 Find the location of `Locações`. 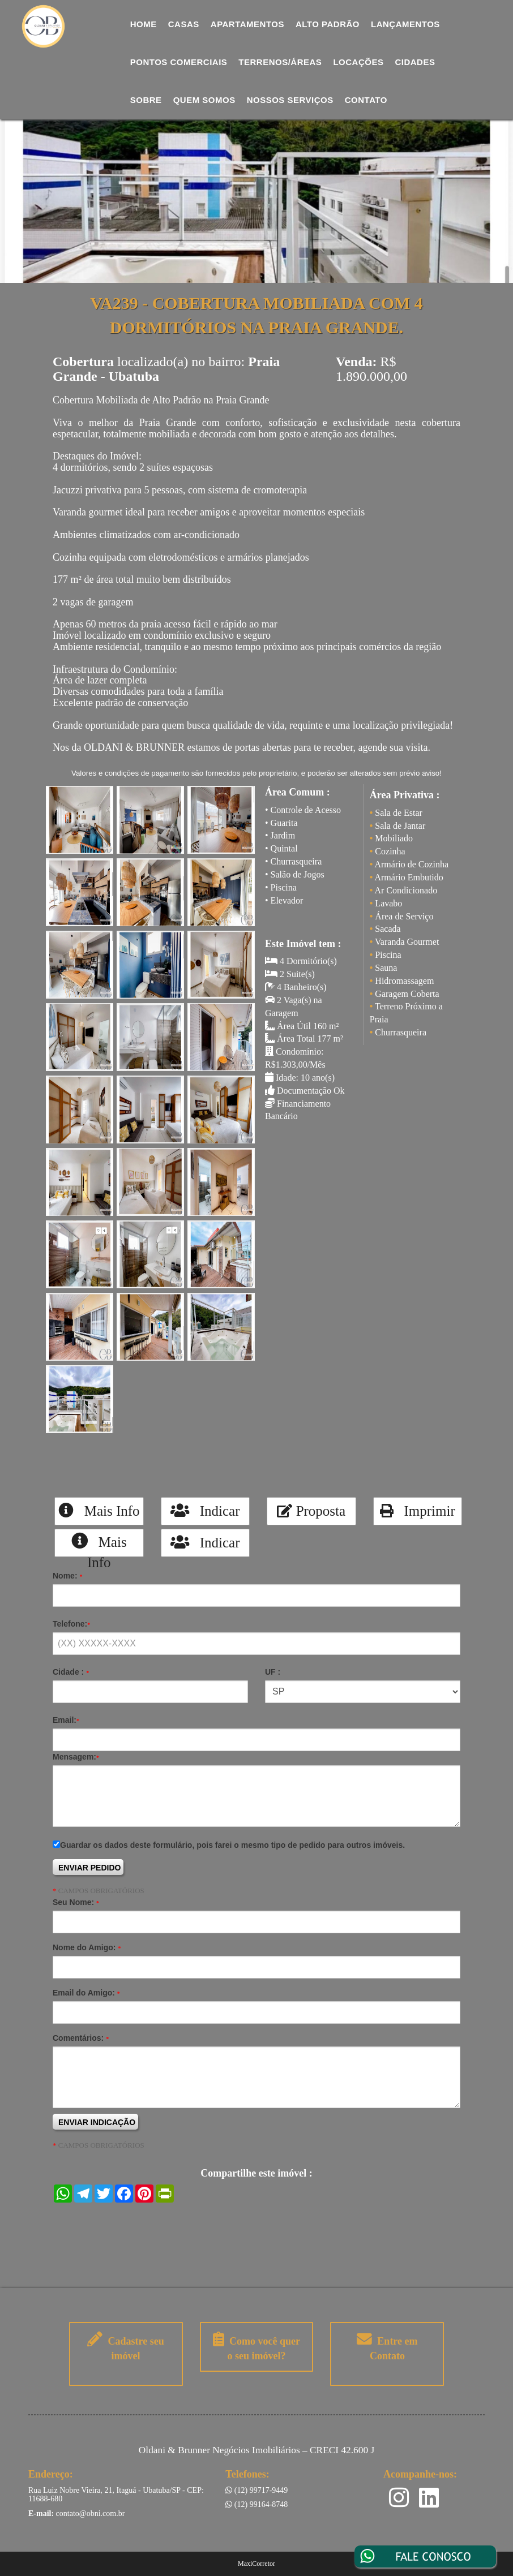

Locações is located at coordinates (358, 62).